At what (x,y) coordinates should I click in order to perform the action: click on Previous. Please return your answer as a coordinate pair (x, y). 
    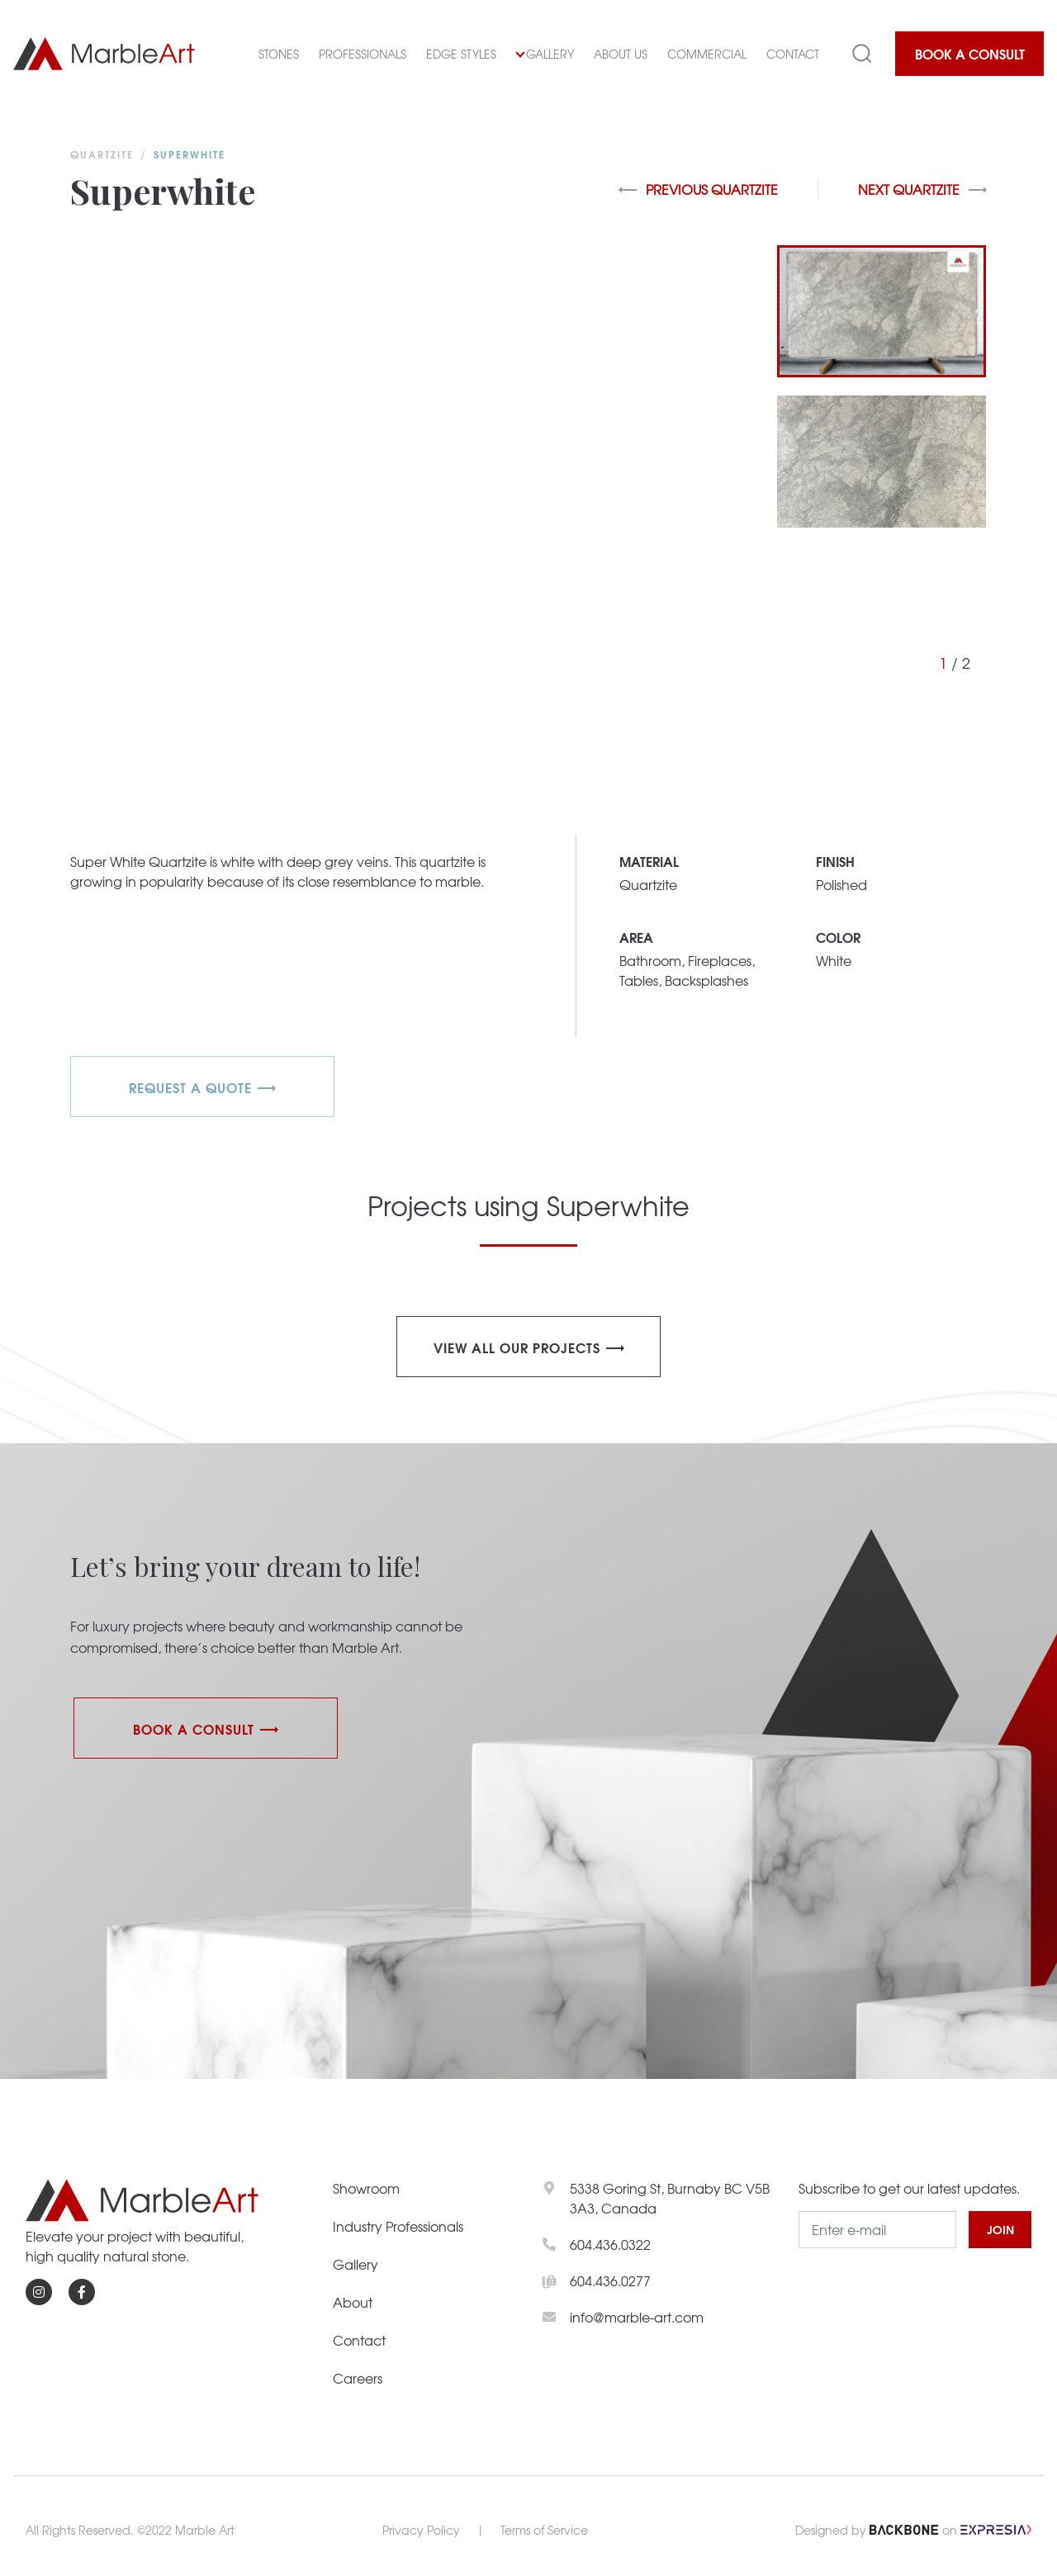
    Looking at the image, I should click on (698, 189).